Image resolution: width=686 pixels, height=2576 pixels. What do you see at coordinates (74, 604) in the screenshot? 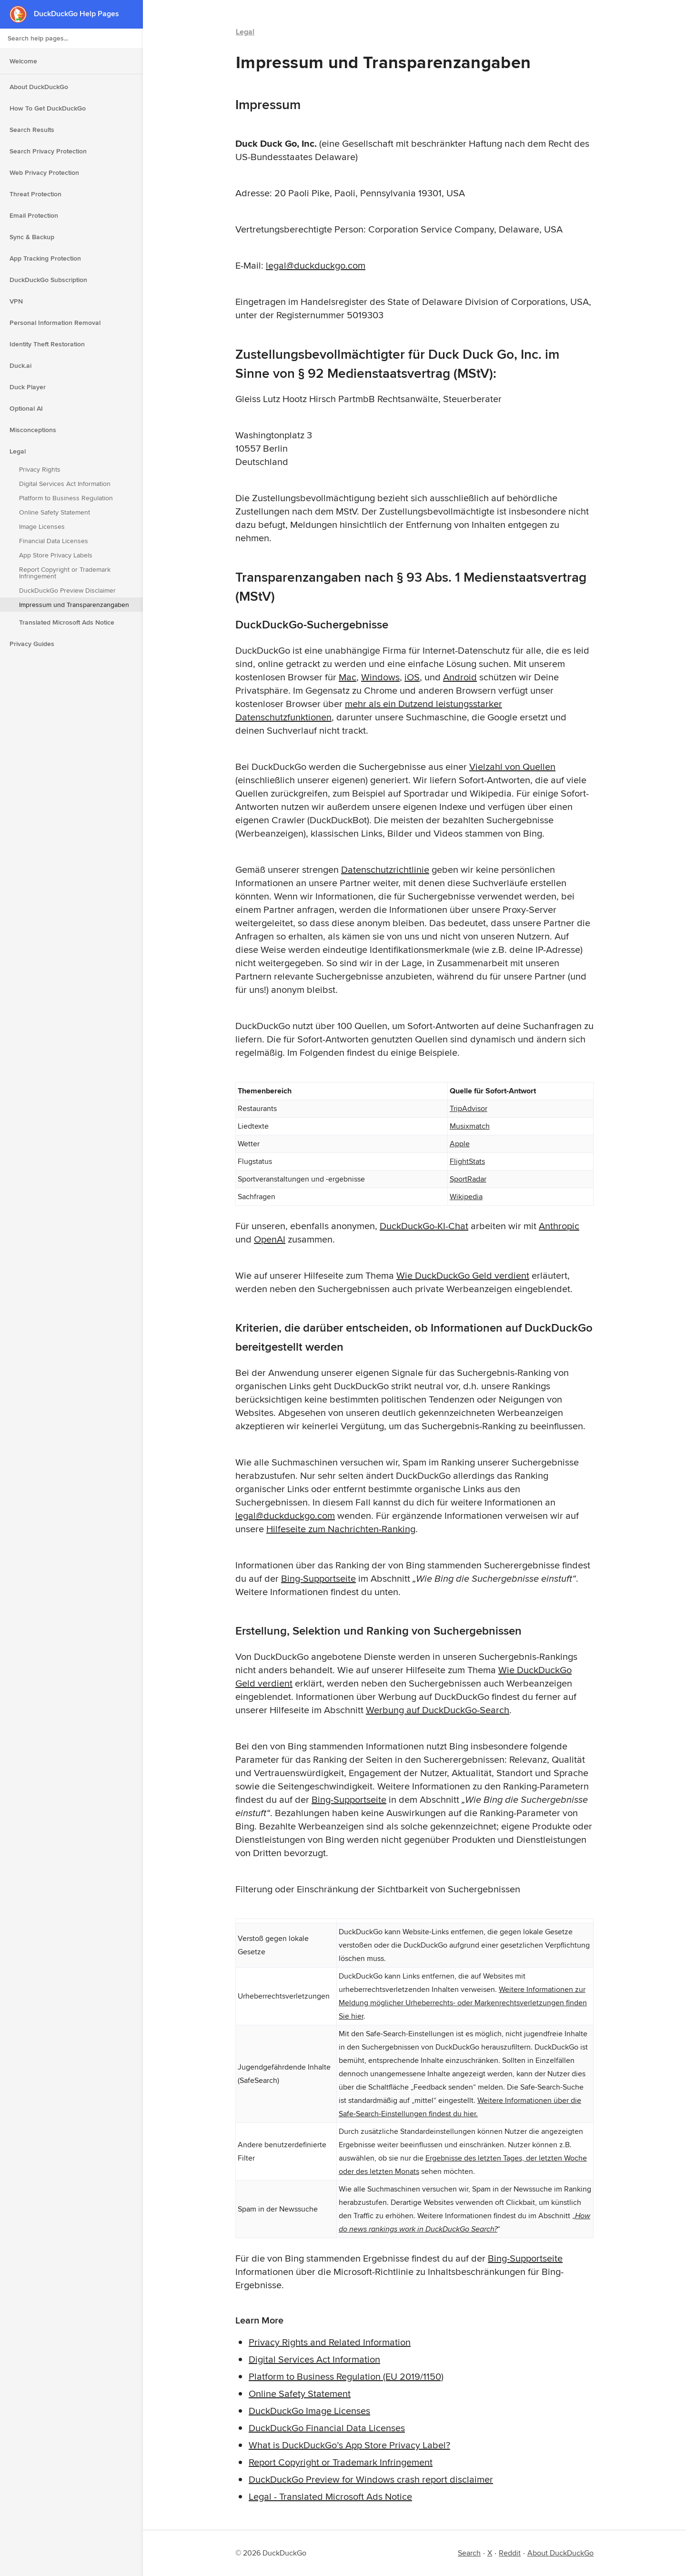
I see `Impressum und Transparenzangaben` at bounding box center [74, 604].